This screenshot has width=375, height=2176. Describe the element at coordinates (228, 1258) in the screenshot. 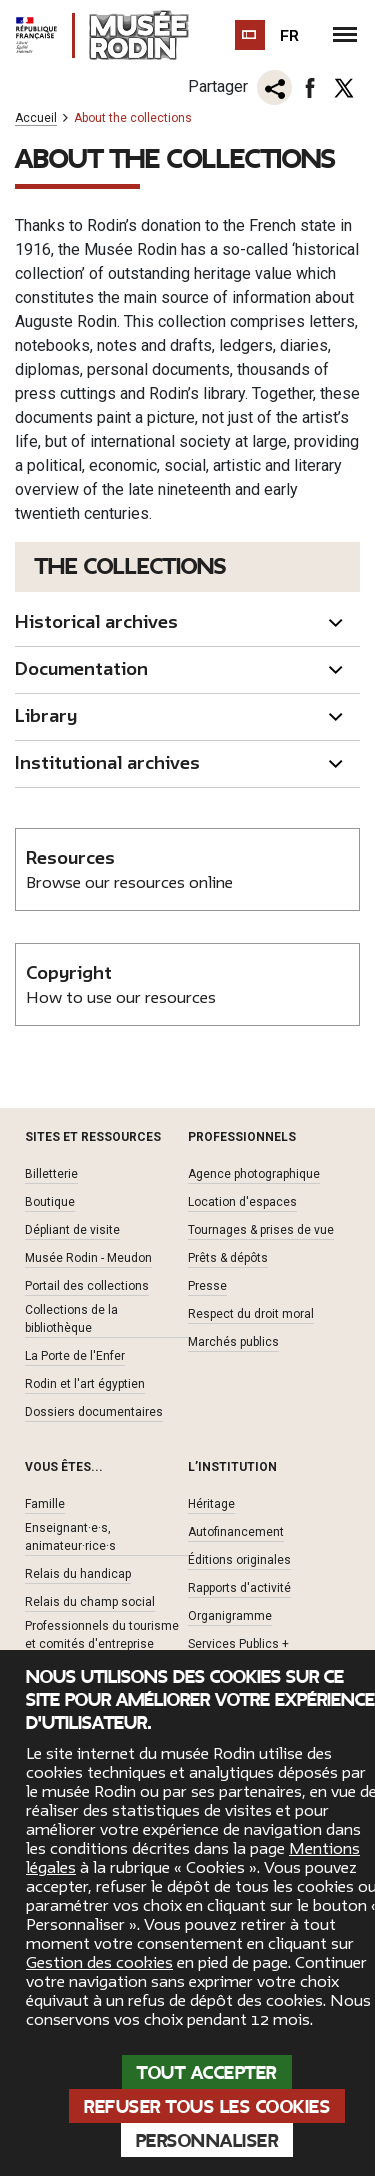

I see `Prêts & dépôts` at that location.